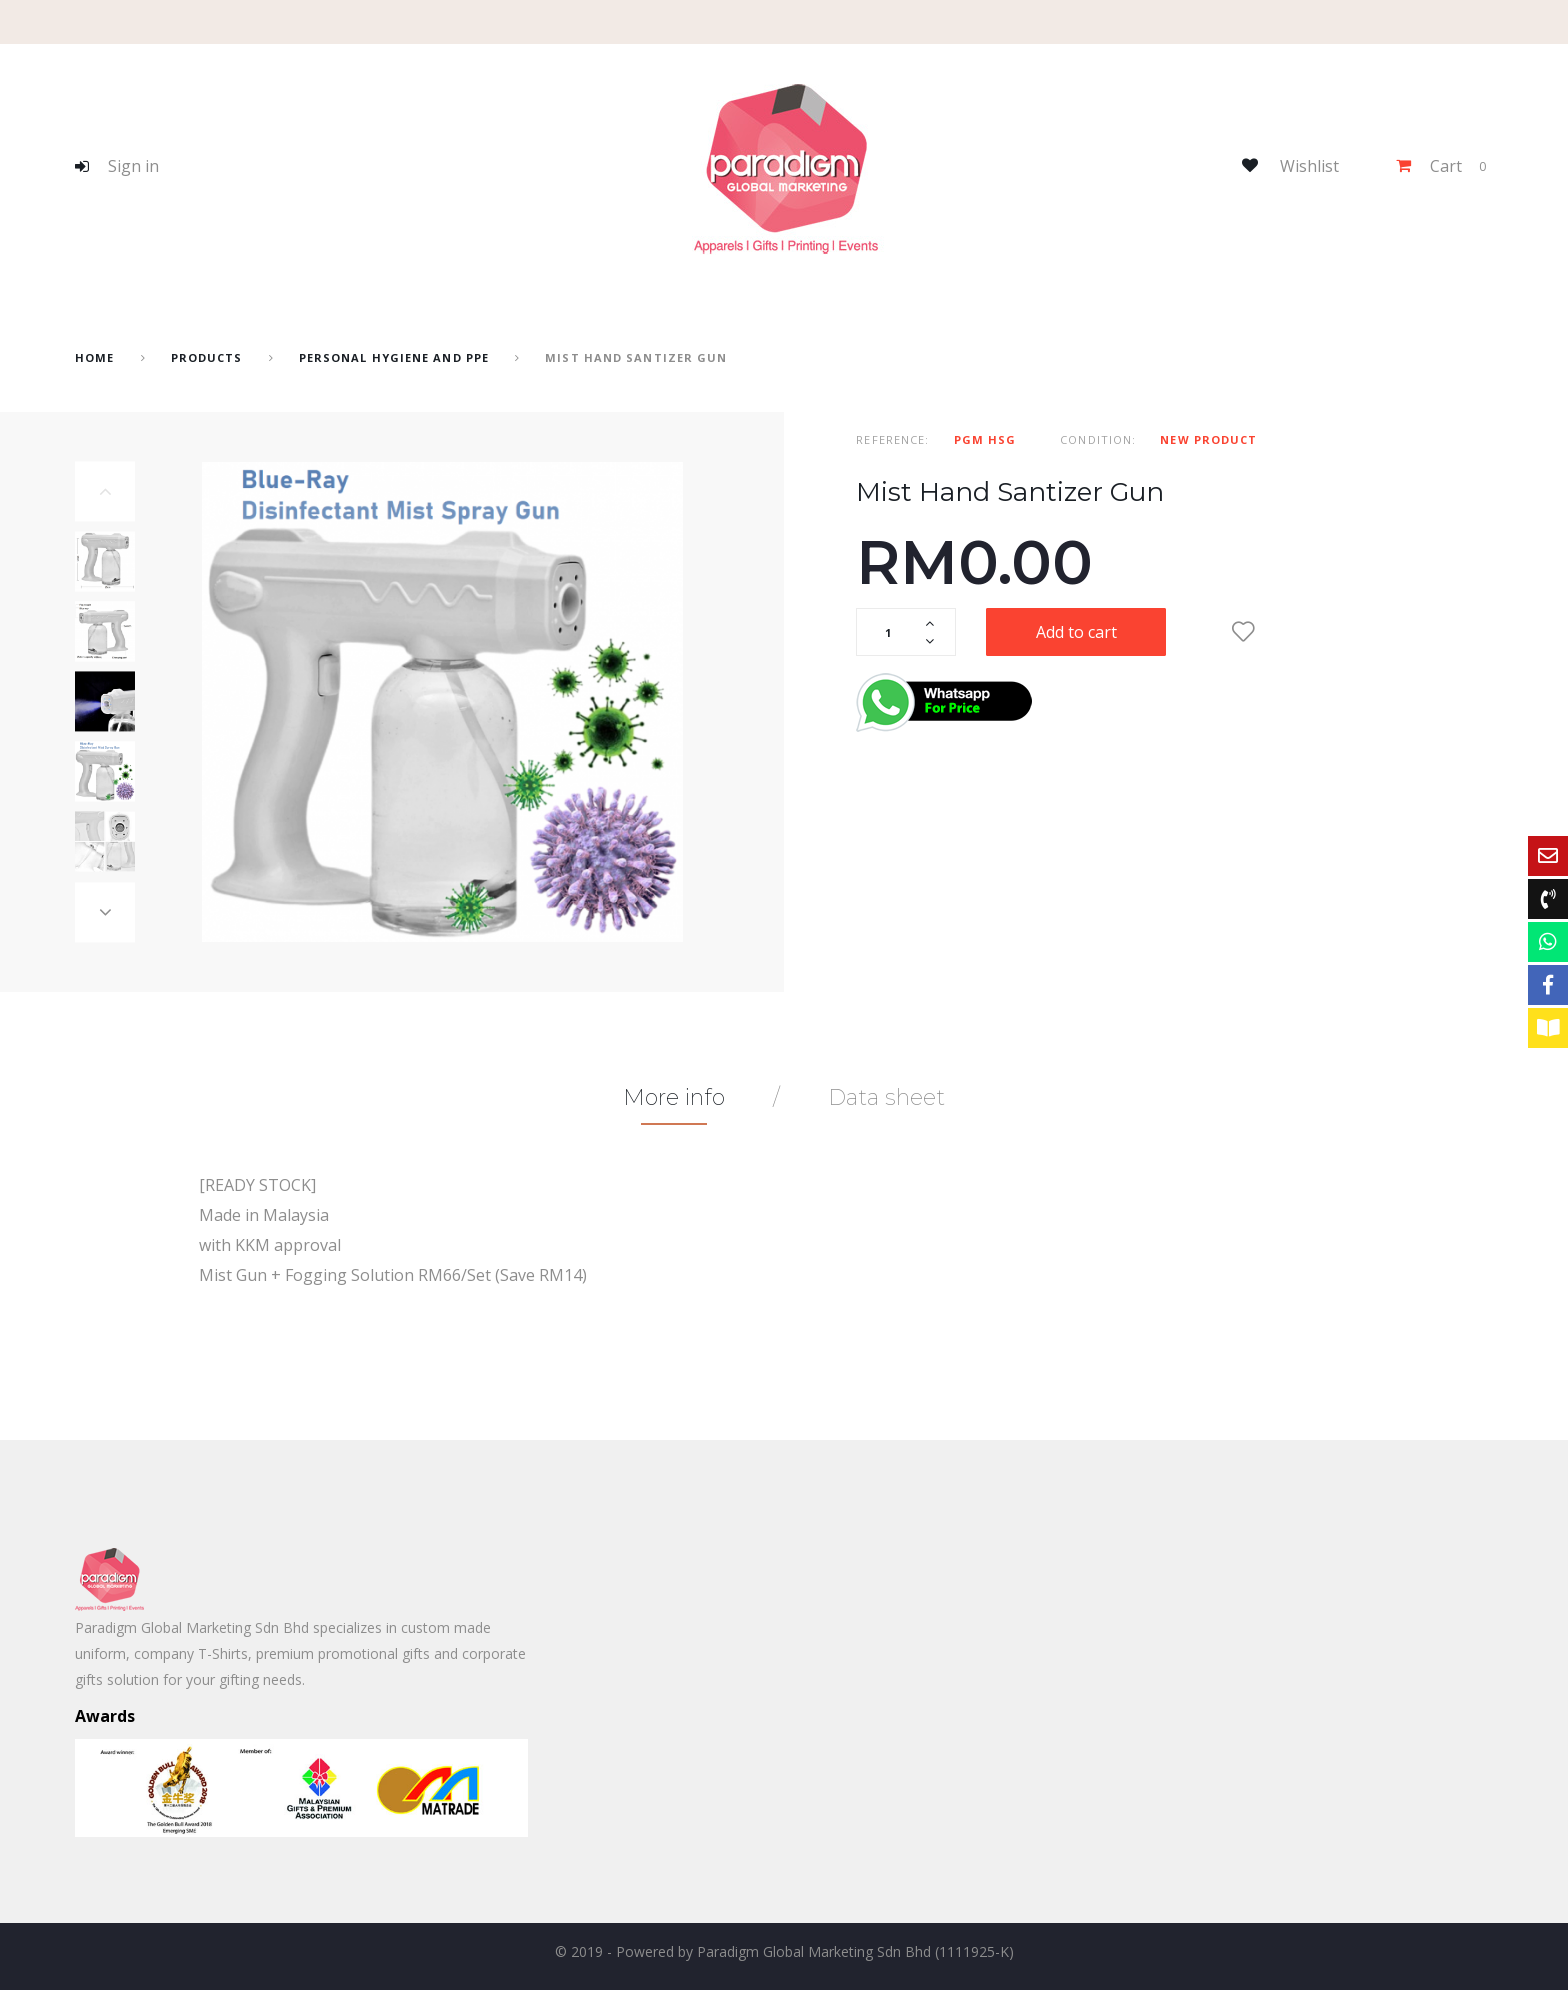 The height and width of the screenshot is (1990, 1568). Describe the element at coordinates (207, 357) in the screenshot. I see `Products` at that location.